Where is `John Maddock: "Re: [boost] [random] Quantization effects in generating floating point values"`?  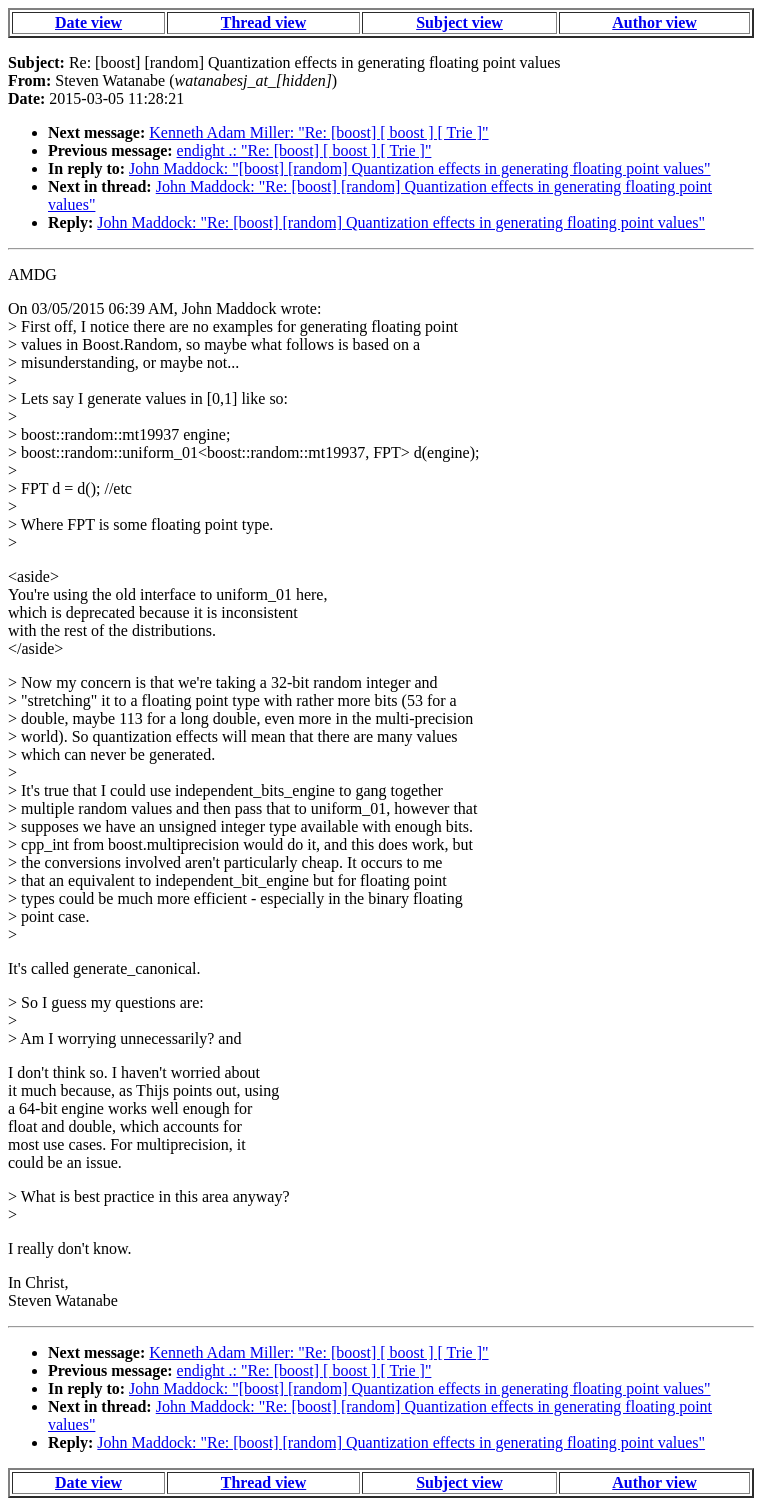
John Maddock: "Re: [boost] [random] Quantization effects in generating floating point values" is located at coordinates (401, 222).